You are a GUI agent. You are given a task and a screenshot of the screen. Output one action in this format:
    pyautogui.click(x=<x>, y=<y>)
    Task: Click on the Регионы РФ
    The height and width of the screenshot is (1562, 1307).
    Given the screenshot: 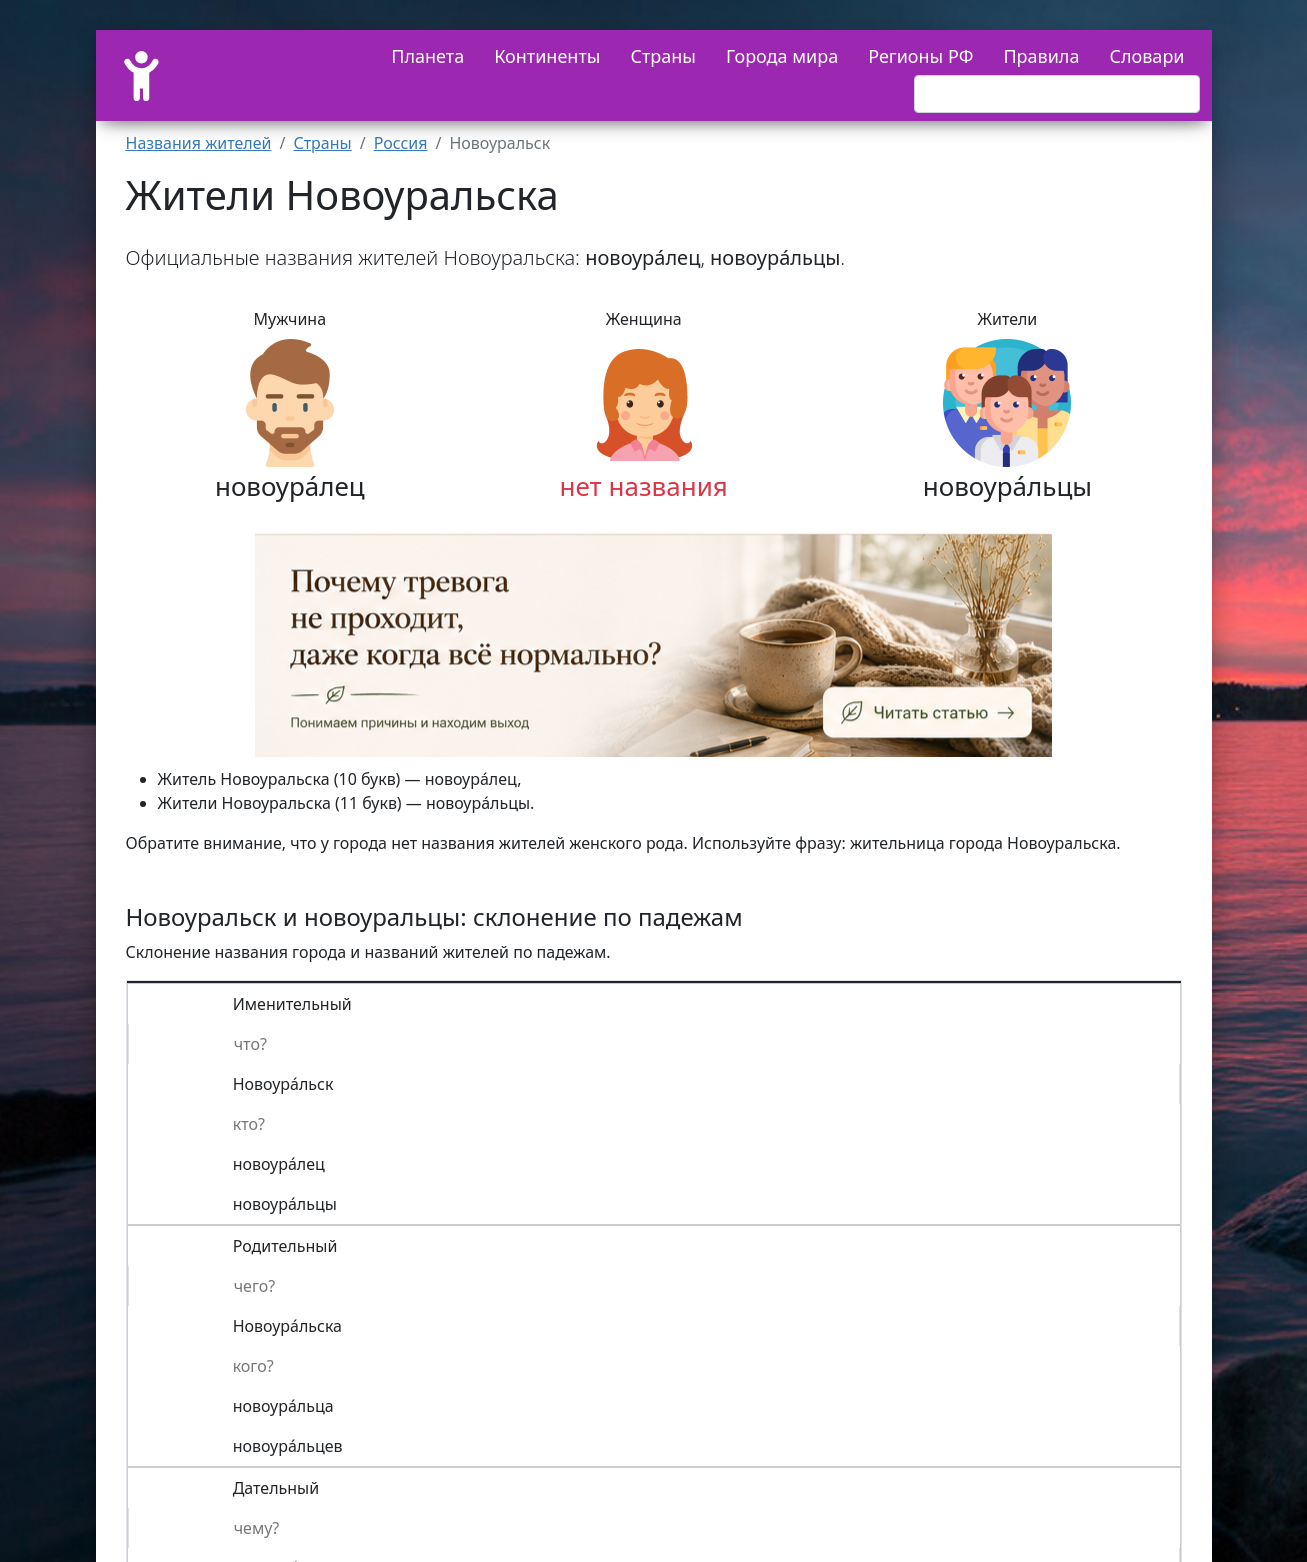 What is the action you would take?
    pyautogui.click(x=920, y=56)
    